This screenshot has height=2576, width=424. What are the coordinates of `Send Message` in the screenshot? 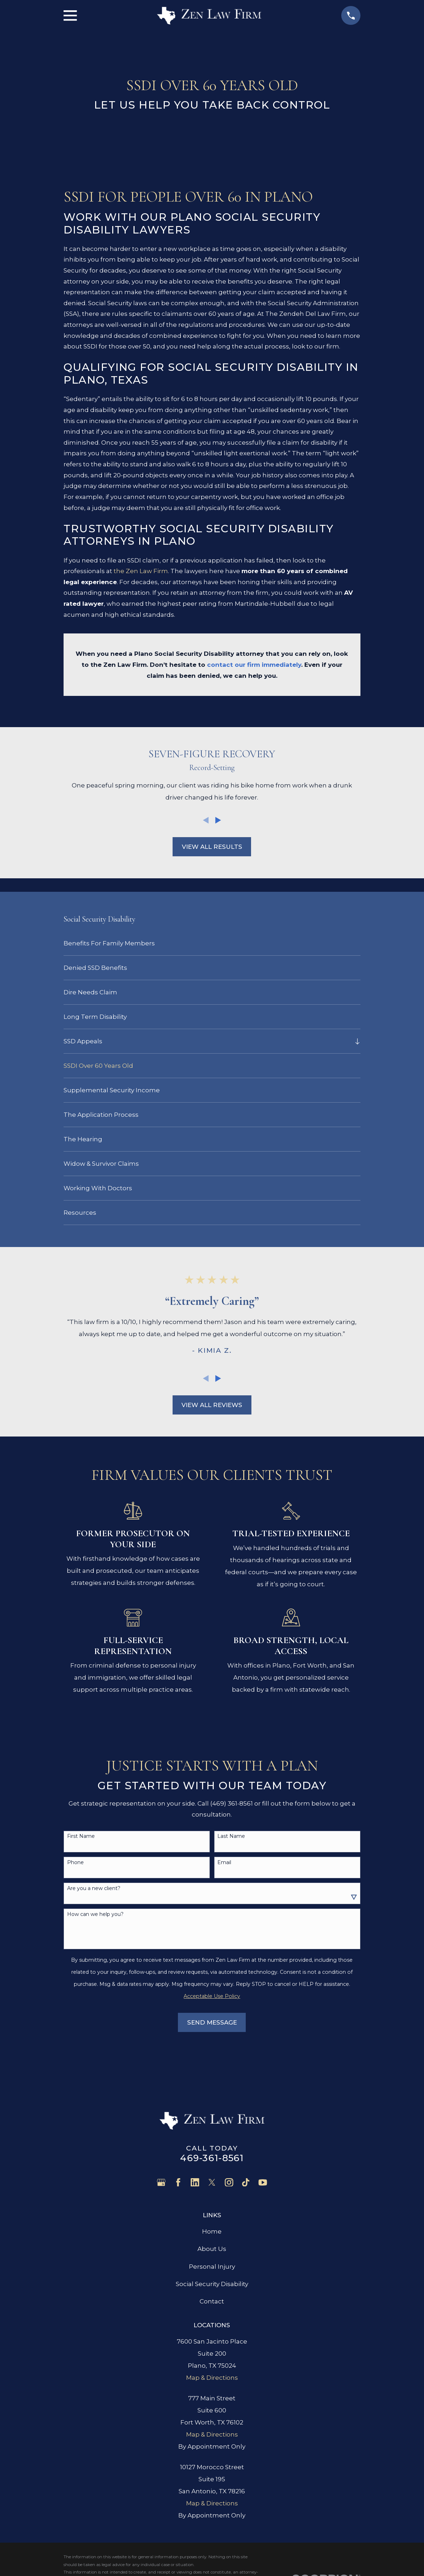 It's located at (212, 2022).